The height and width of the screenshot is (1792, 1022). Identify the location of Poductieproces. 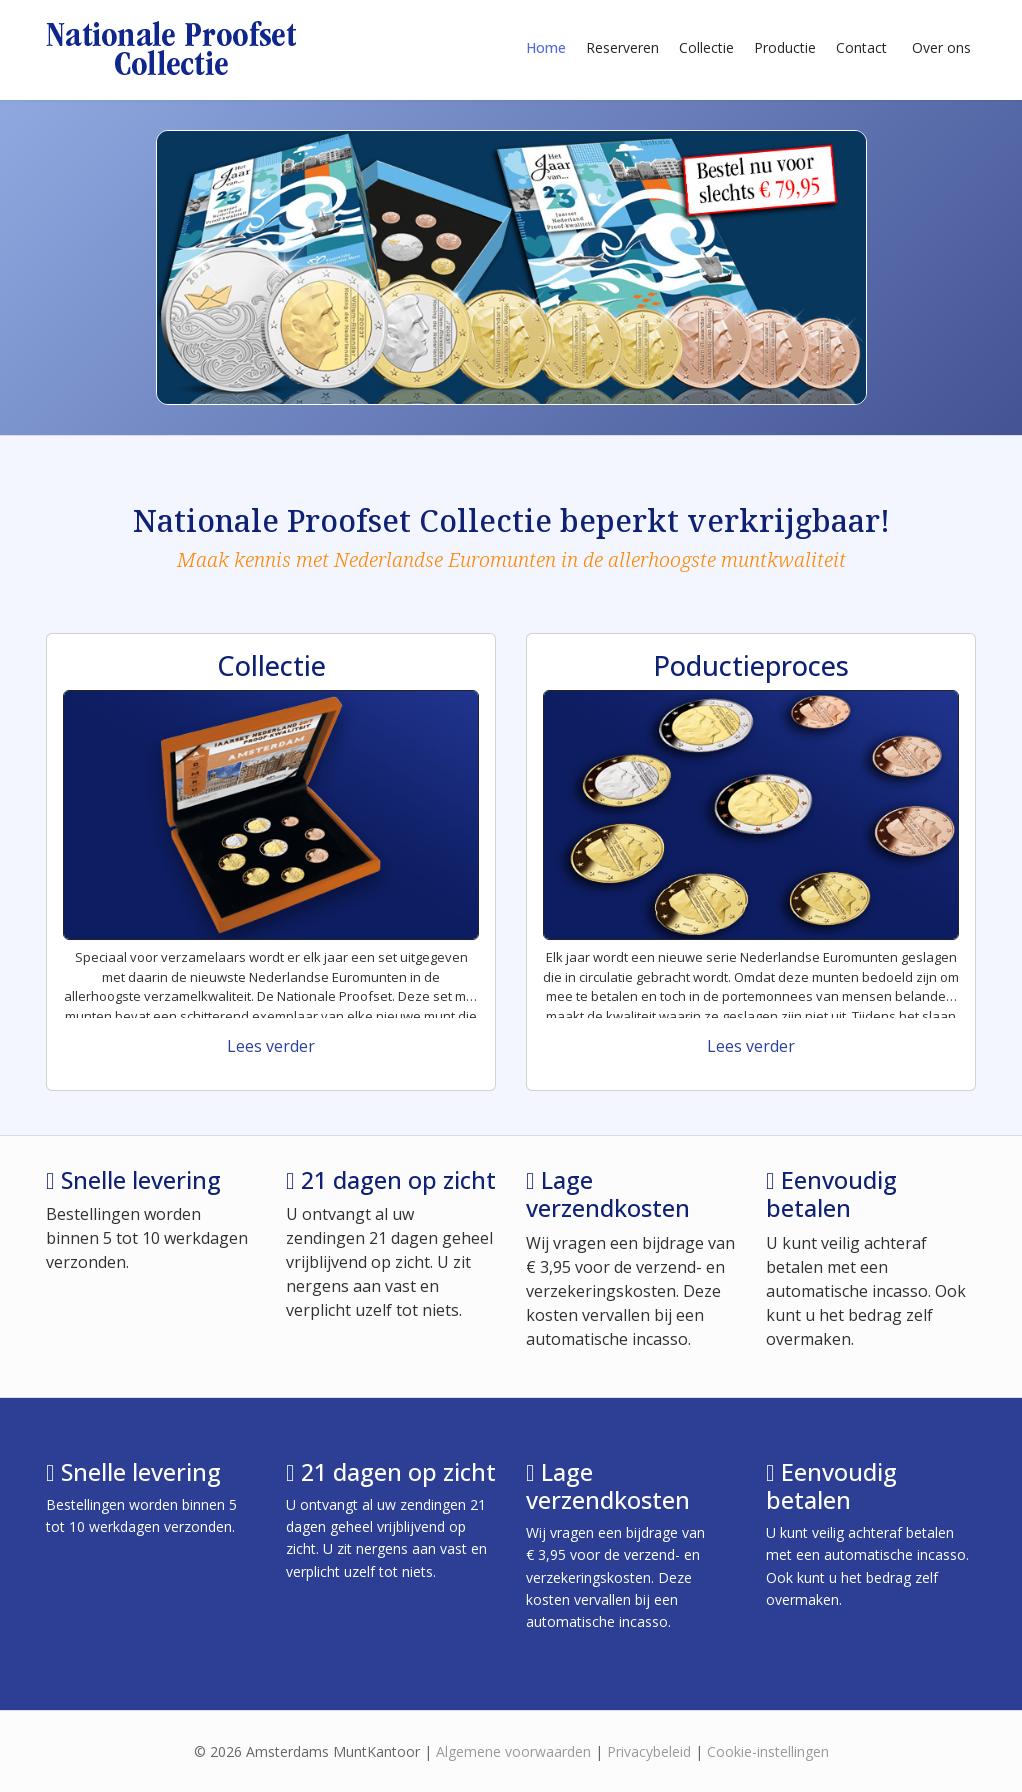
(751, 665).